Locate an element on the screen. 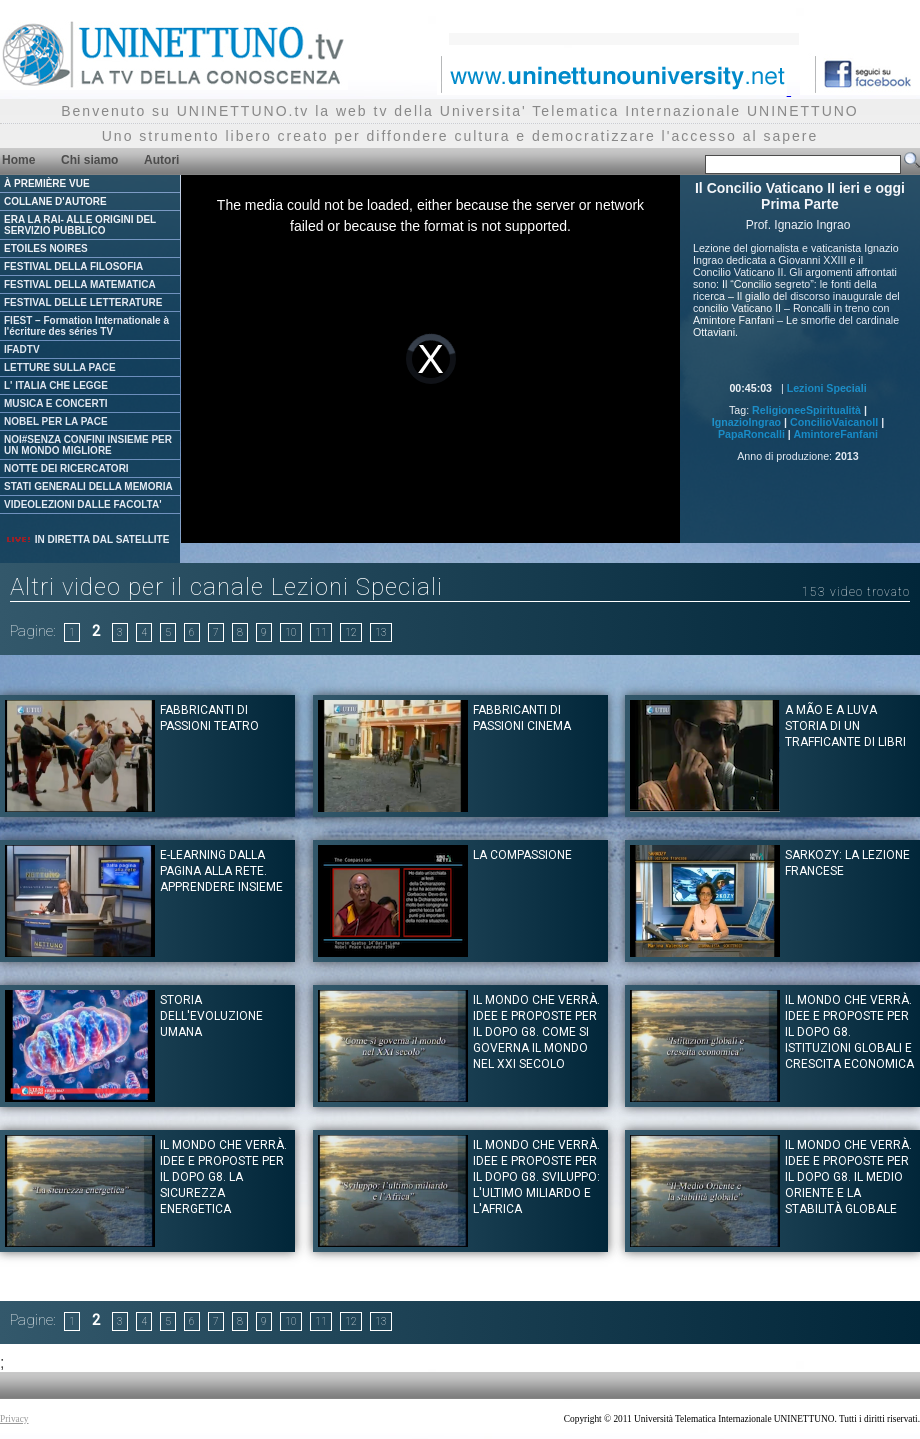 The width and height of the screenshot is (920, 1439). Il mondo che verrà. Idee e proposte per il dopo G8. Come si governa il mondo nel XXI secolo is located at coordinates (536, 1032).